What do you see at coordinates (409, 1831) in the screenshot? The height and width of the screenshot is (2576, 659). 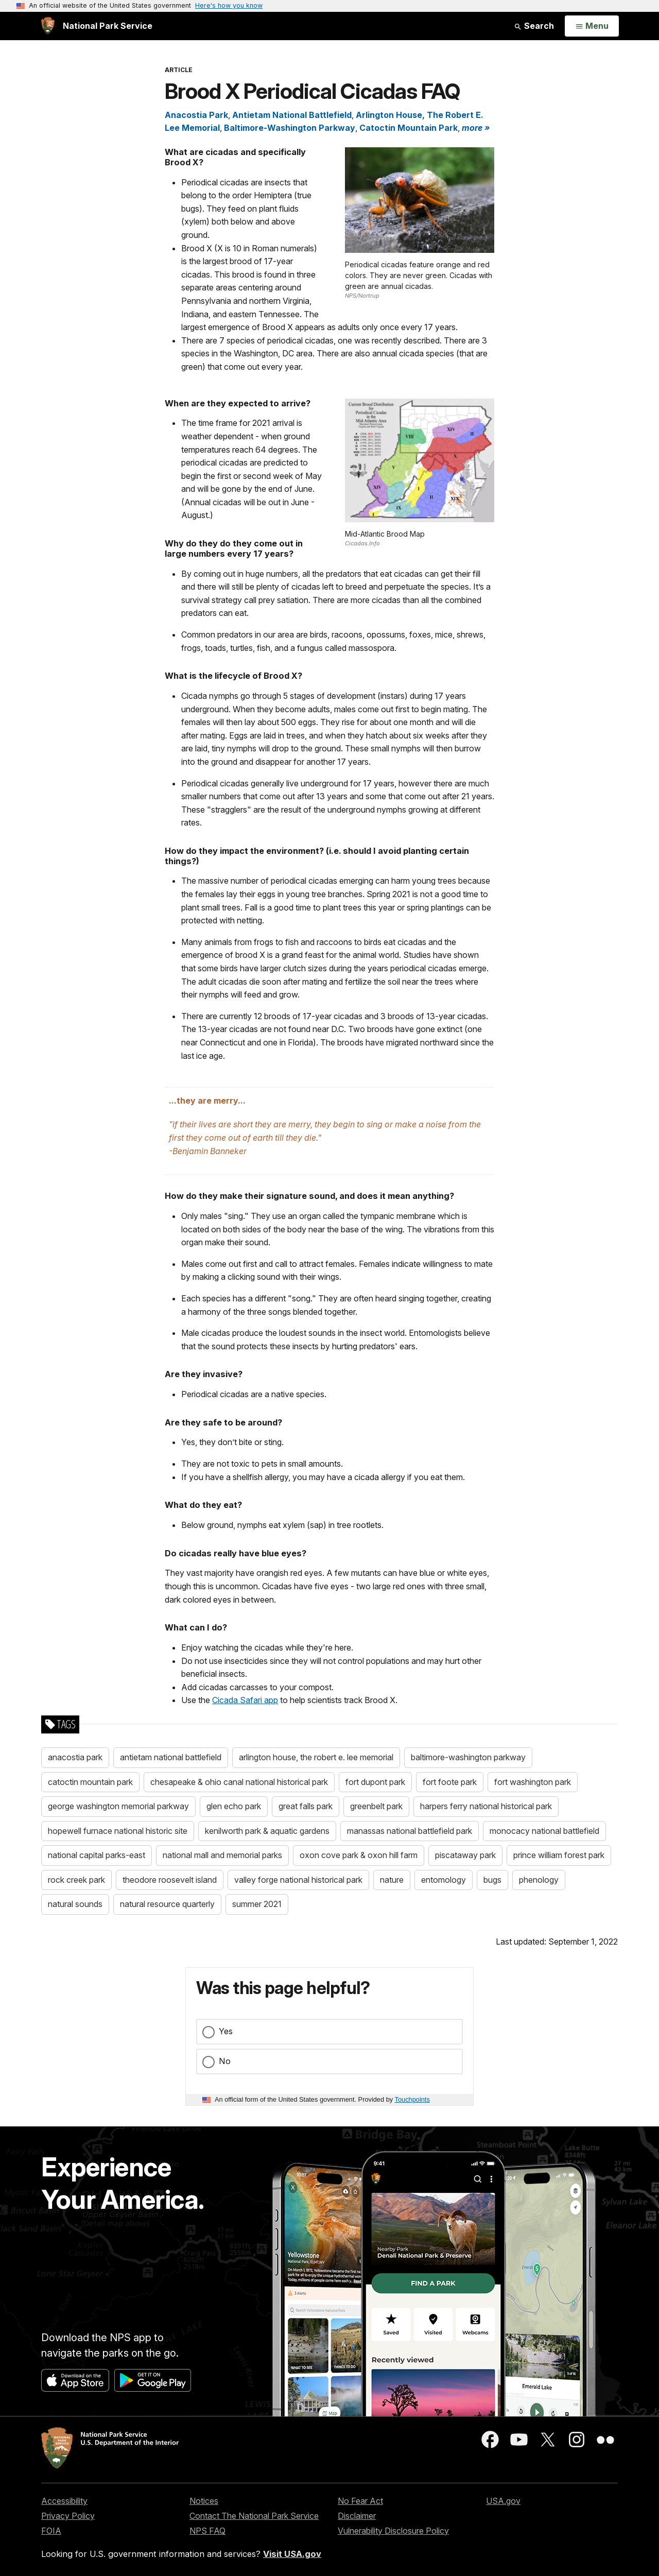 I see `manassas national battlefield park` at bounding box center [409, 1831].